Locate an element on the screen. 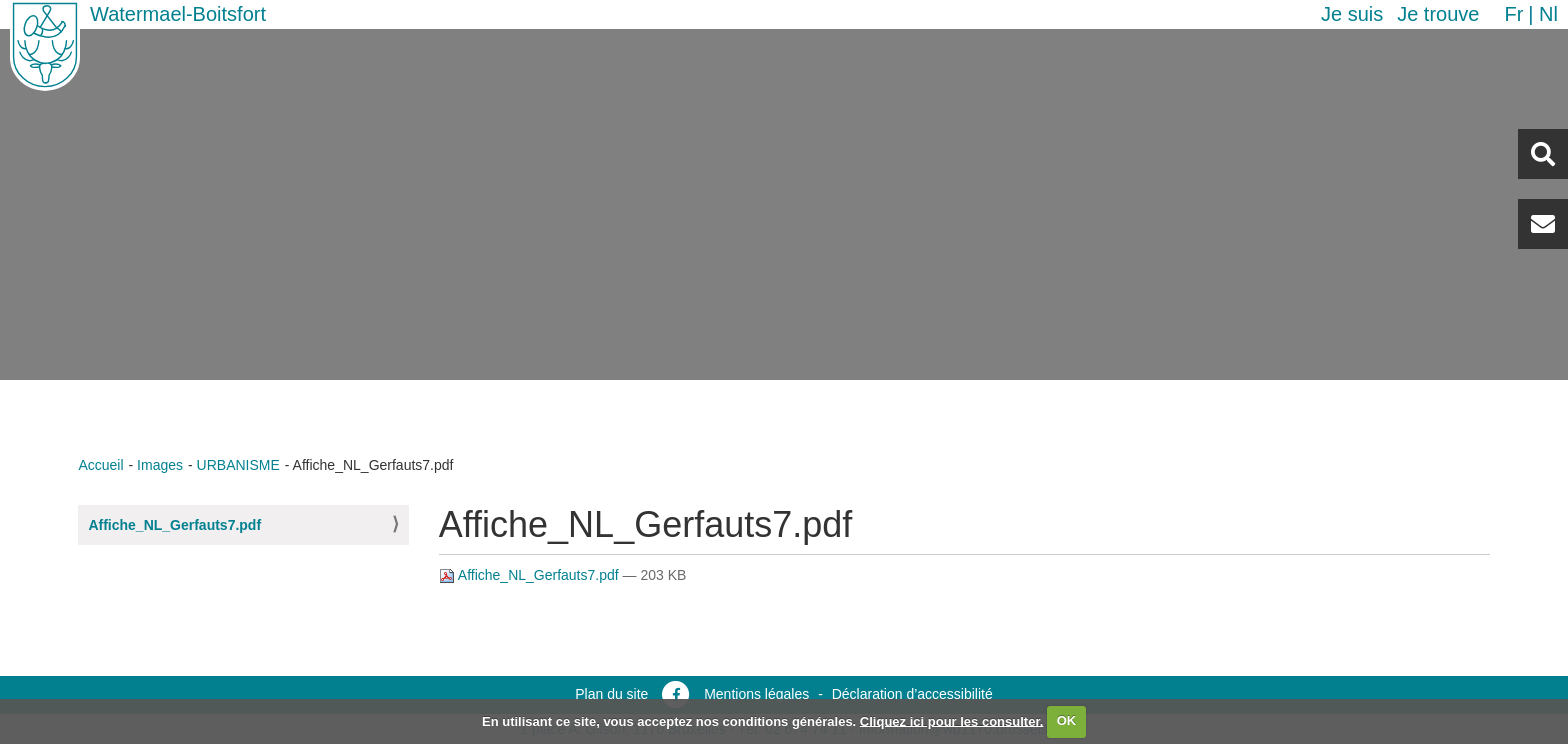  nl is located at coordinates (1548, 14).